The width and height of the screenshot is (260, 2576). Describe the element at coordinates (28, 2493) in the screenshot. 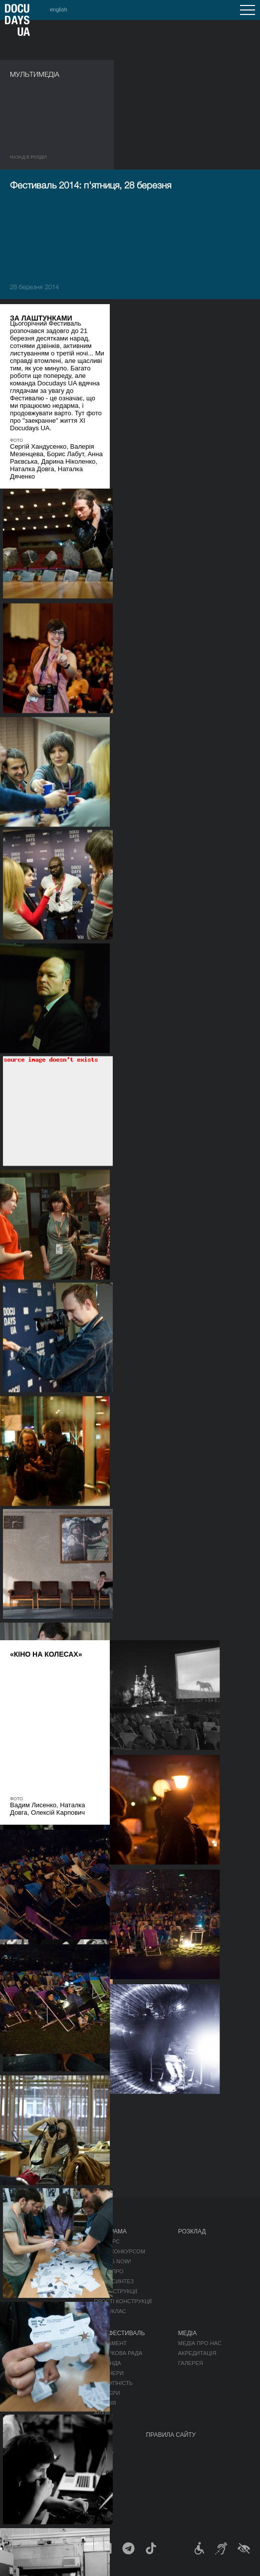

I see `DOCU/ТАБІР` at that location.